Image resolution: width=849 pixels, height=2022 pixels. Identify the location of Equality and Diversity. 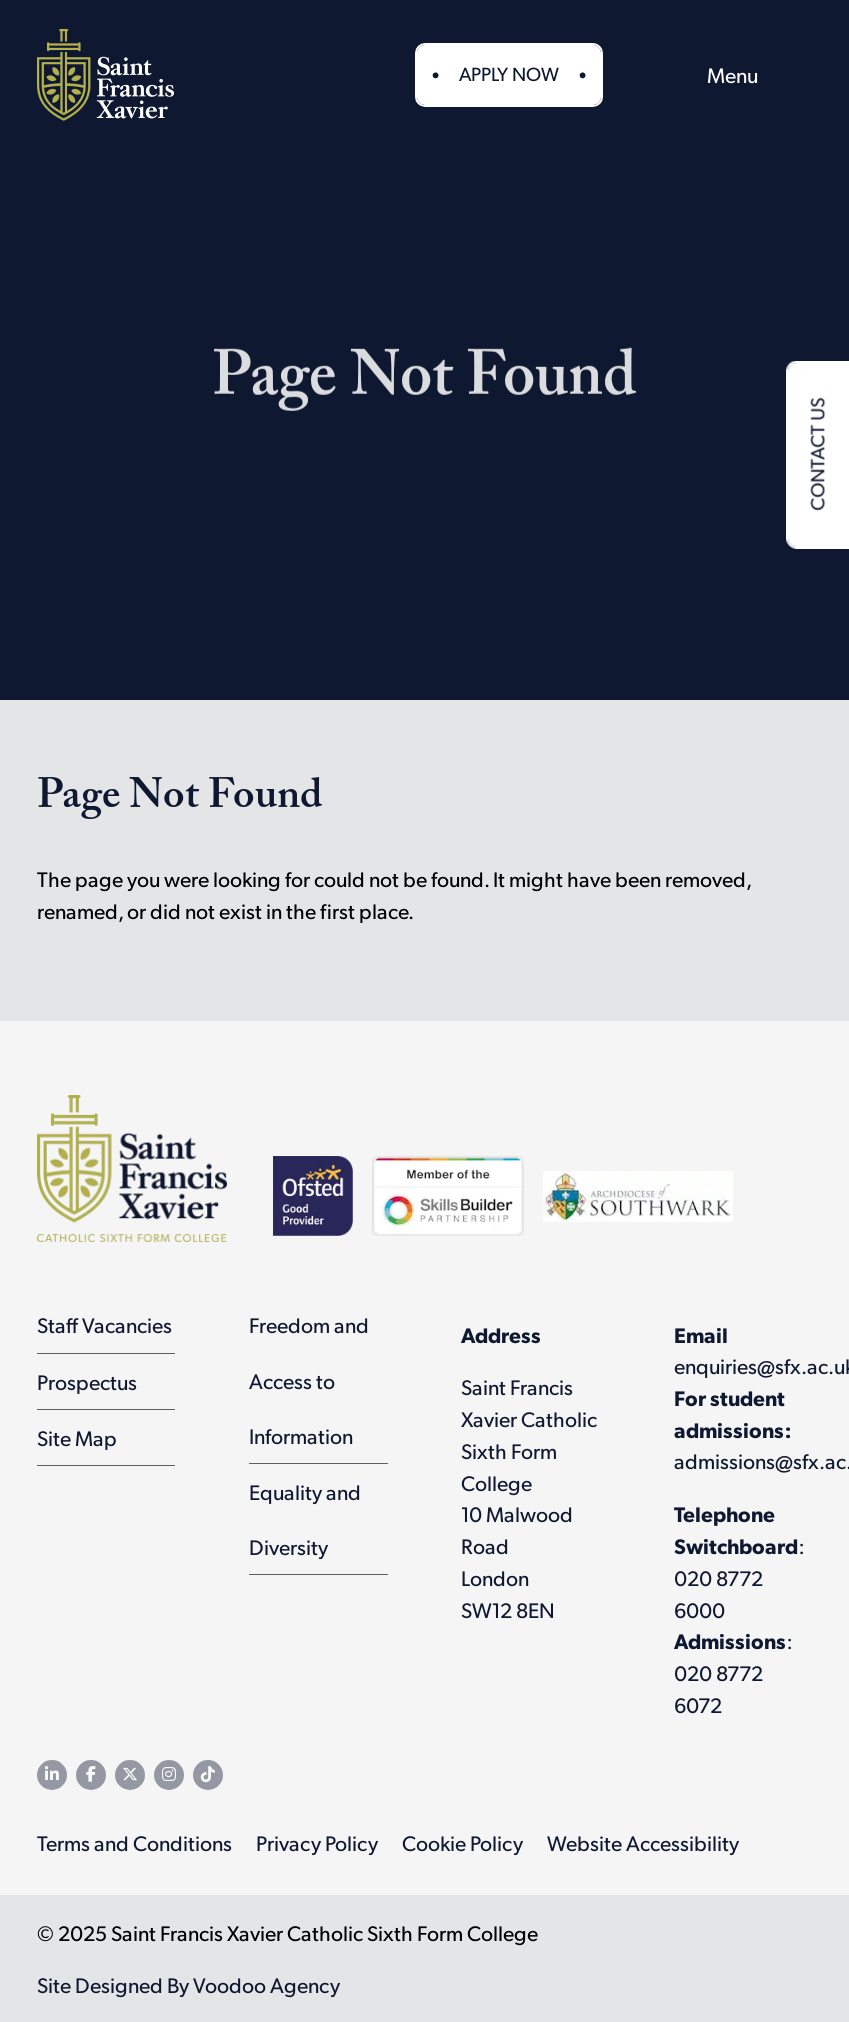
(305, 1519).